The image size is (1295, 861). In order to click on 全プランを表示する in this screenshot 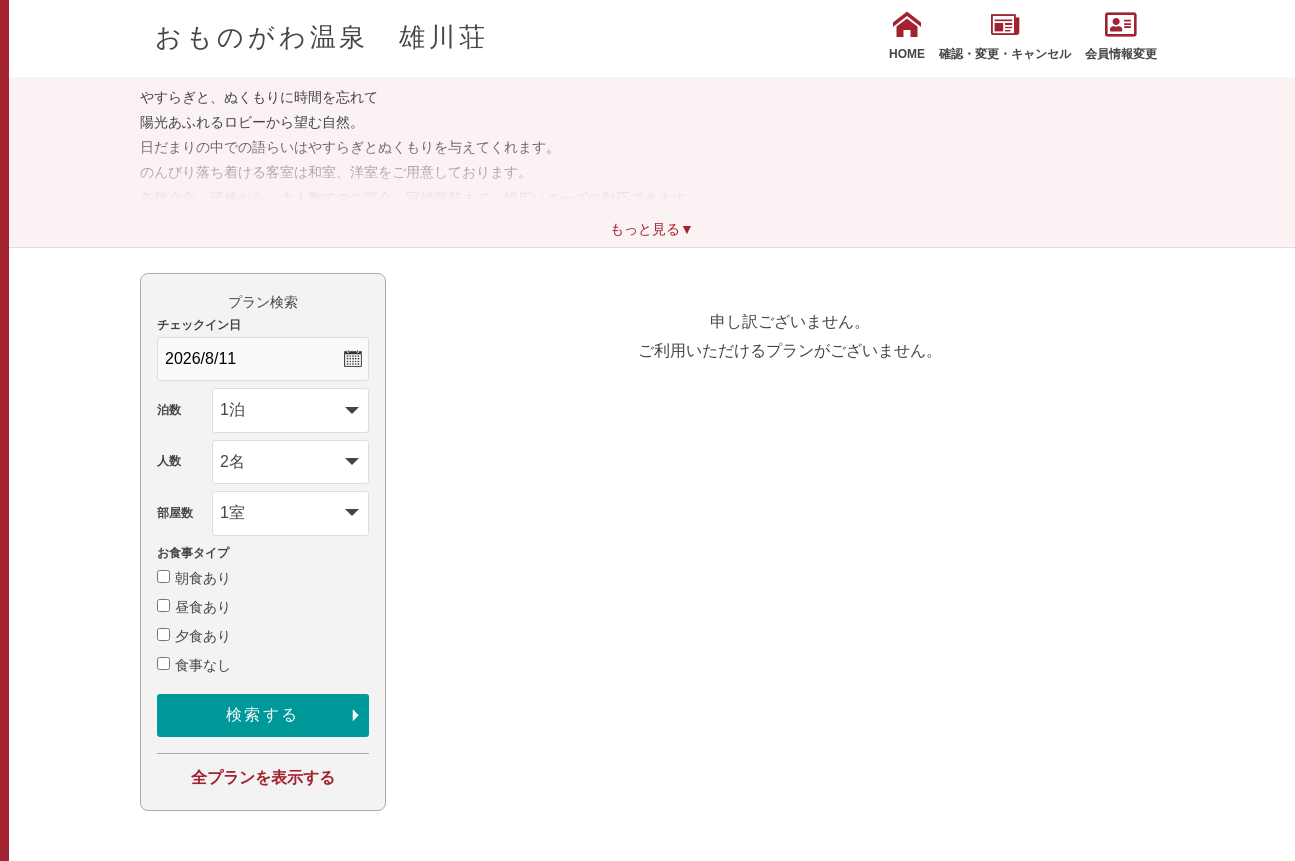, I will do `click(263, 777)`.